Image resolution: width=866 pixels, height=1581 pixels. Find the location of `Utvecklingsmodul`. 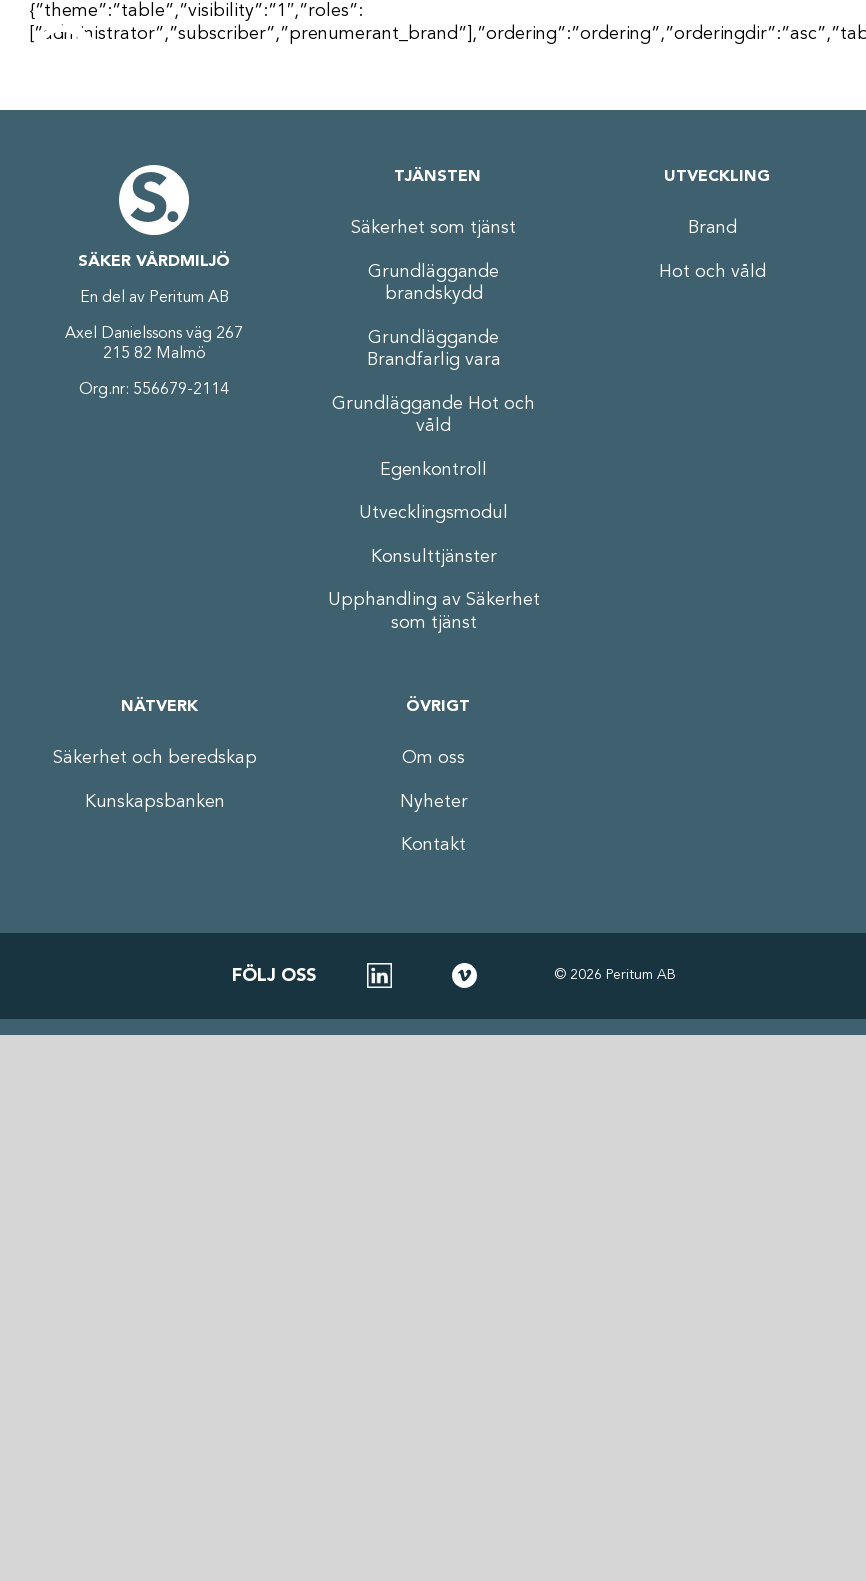

Utvecklingsmodul is located at coordinates (433, 513).